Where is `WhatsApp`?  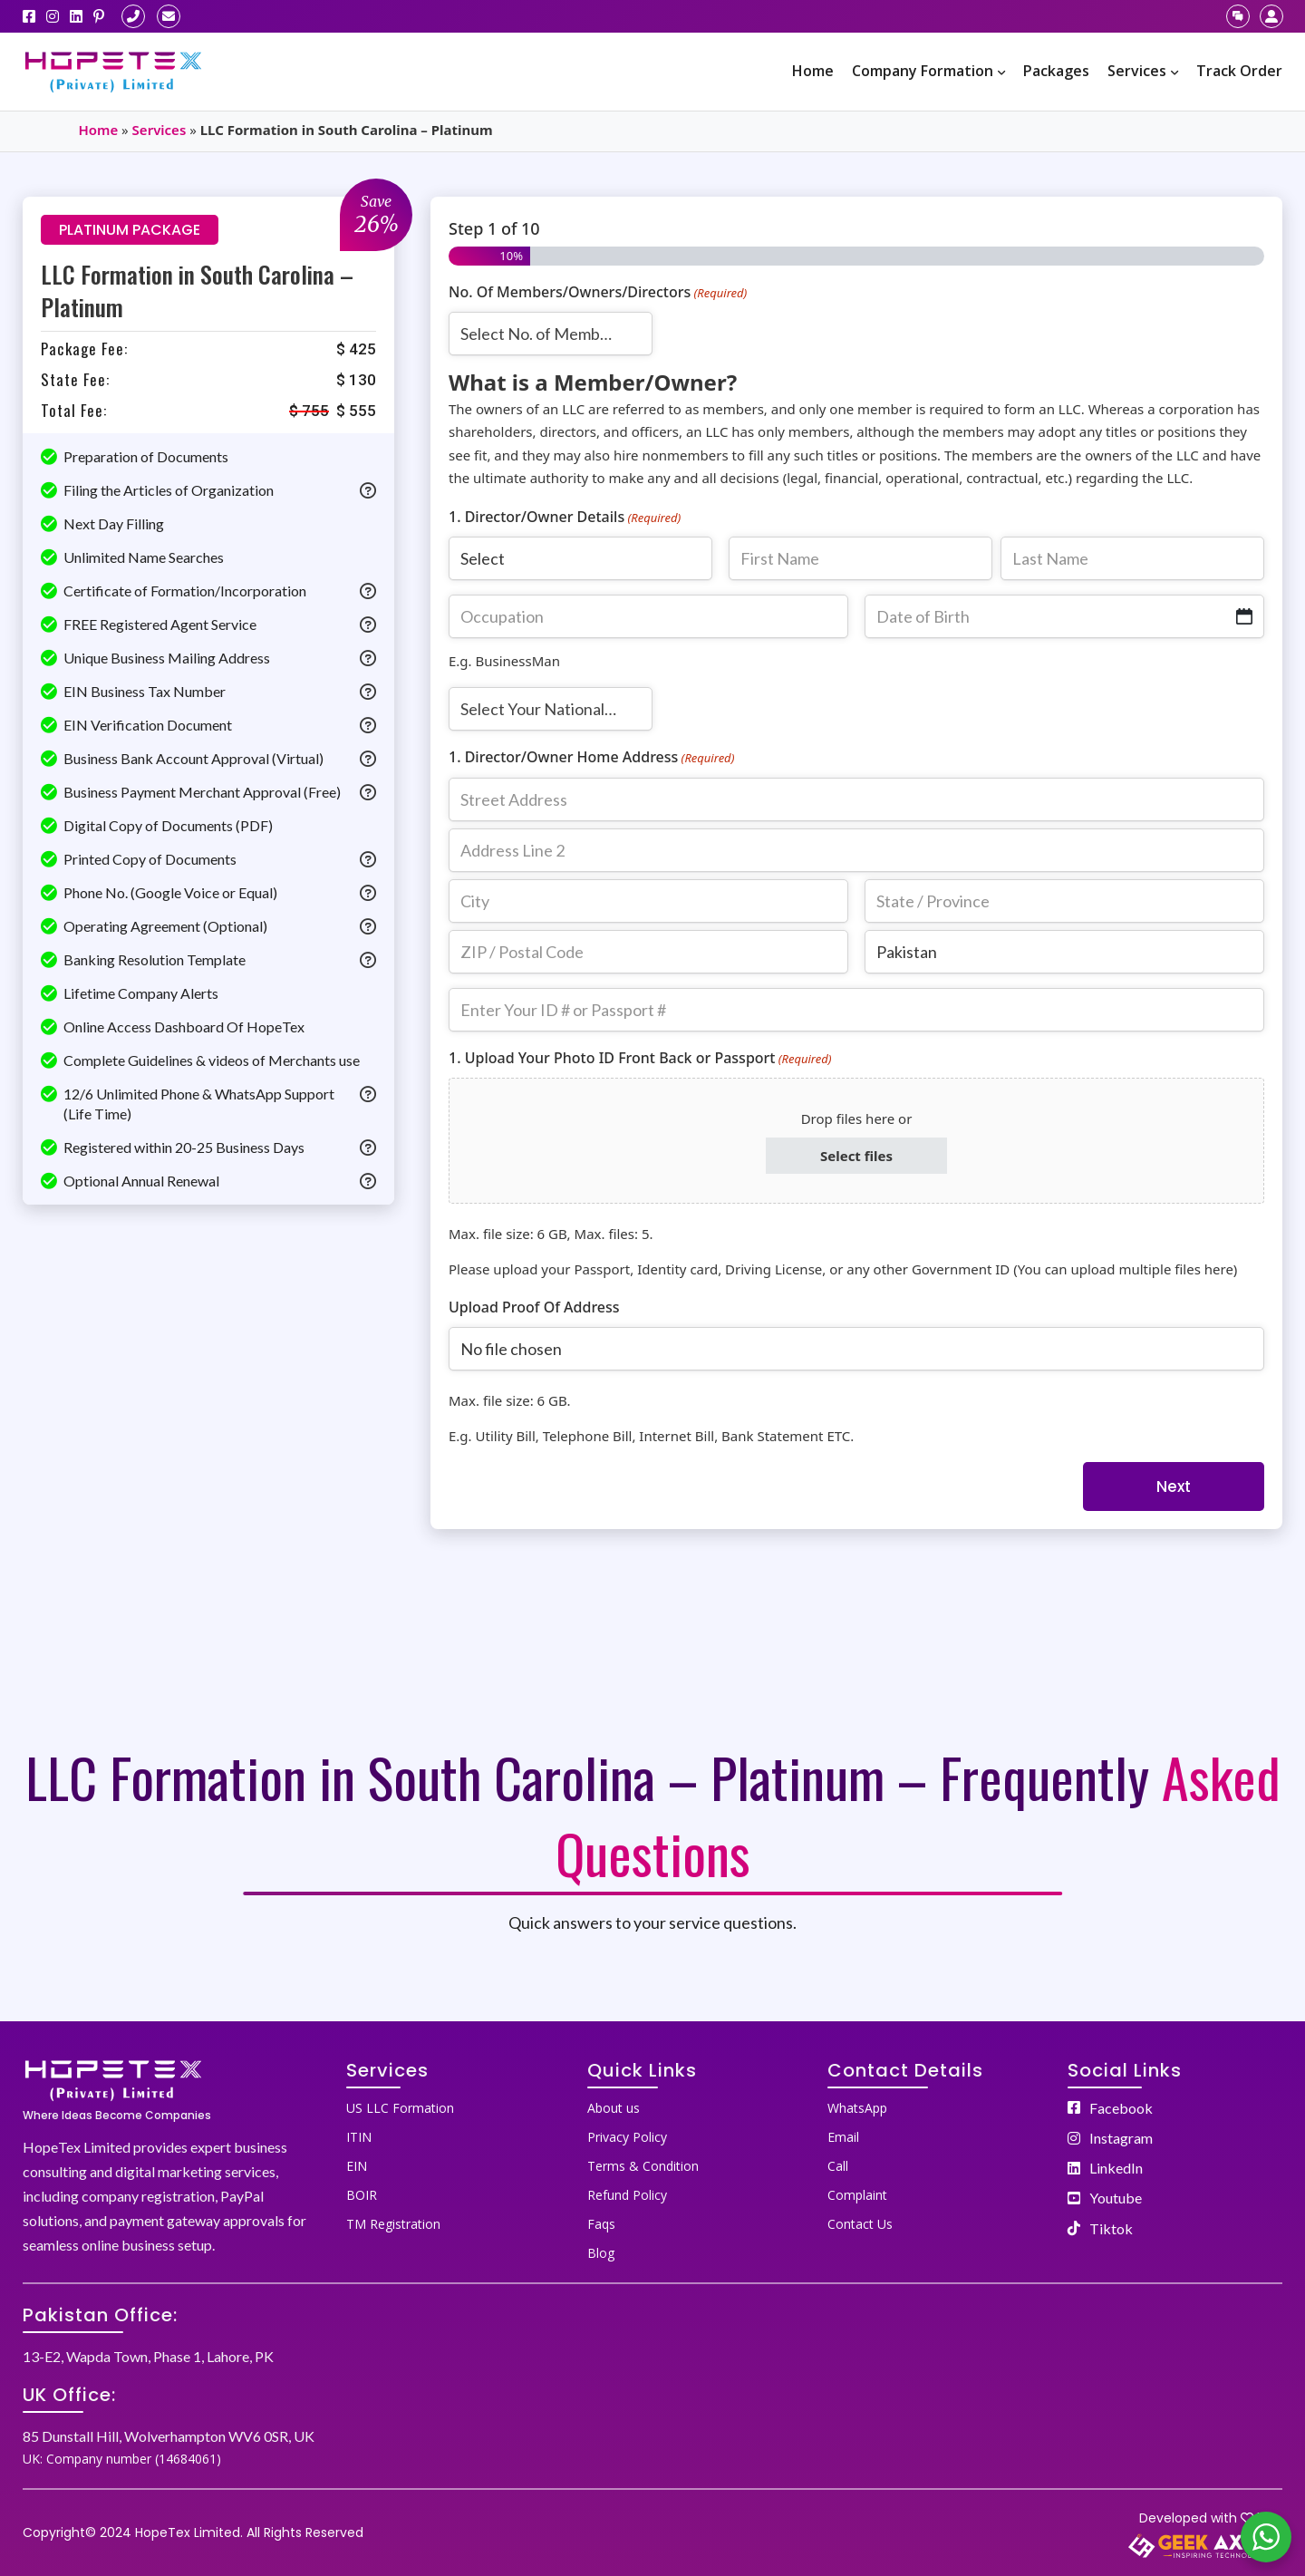
WhatsApp is located at coordinates (857, 2107).